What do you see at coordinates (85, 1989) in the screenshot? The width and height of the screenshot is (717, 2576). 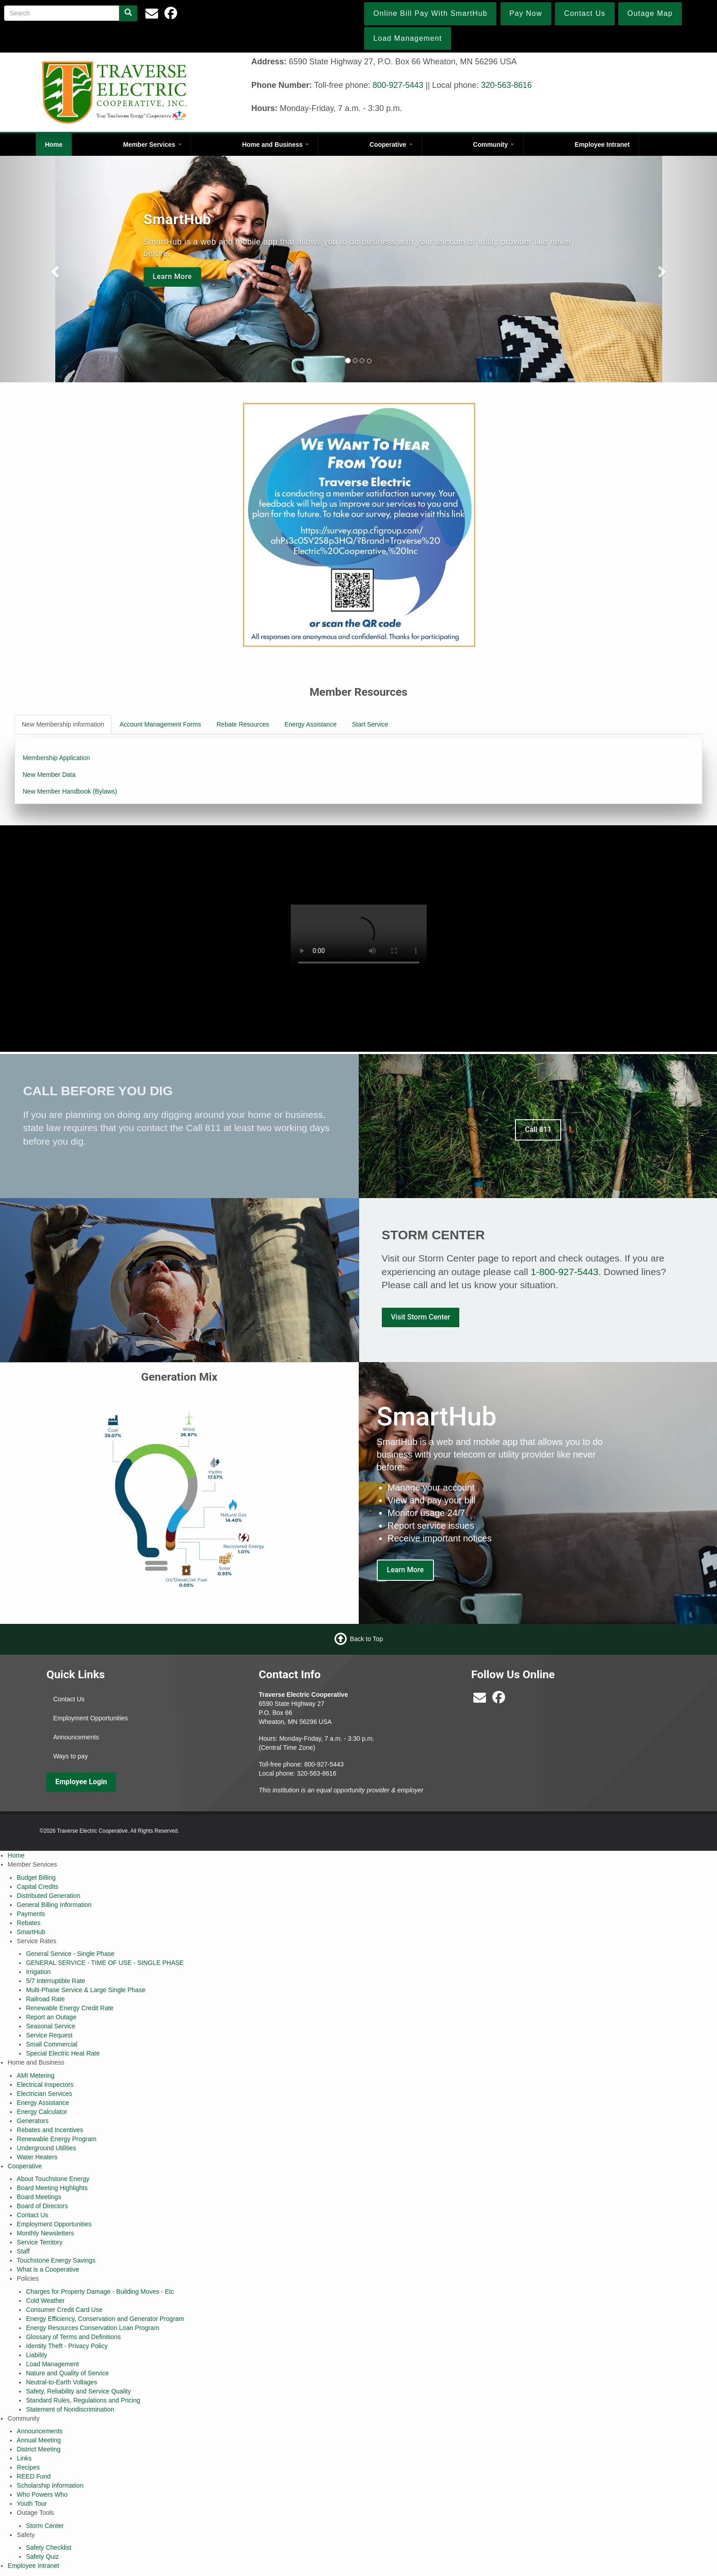 I see `Multi-Phase Service & Large Single Phase` at bounding box center [85, 1989].